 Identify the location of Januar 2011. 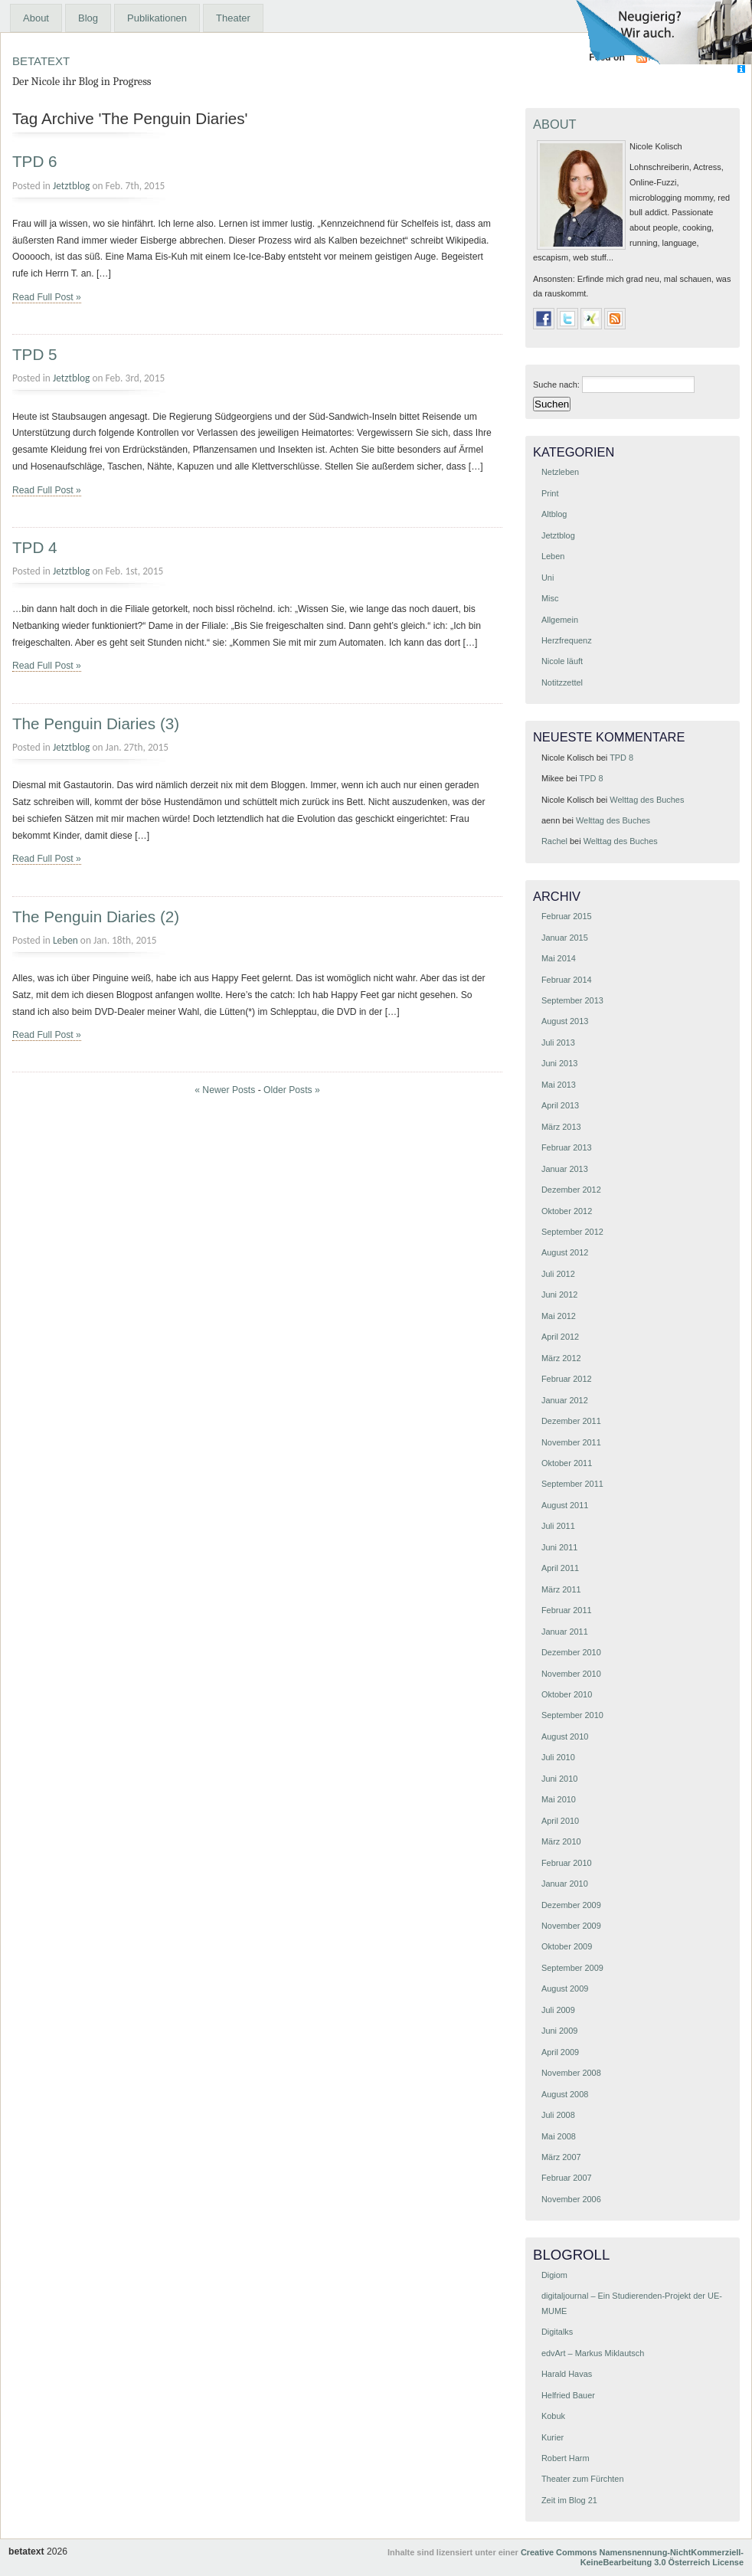
(564, 1631).